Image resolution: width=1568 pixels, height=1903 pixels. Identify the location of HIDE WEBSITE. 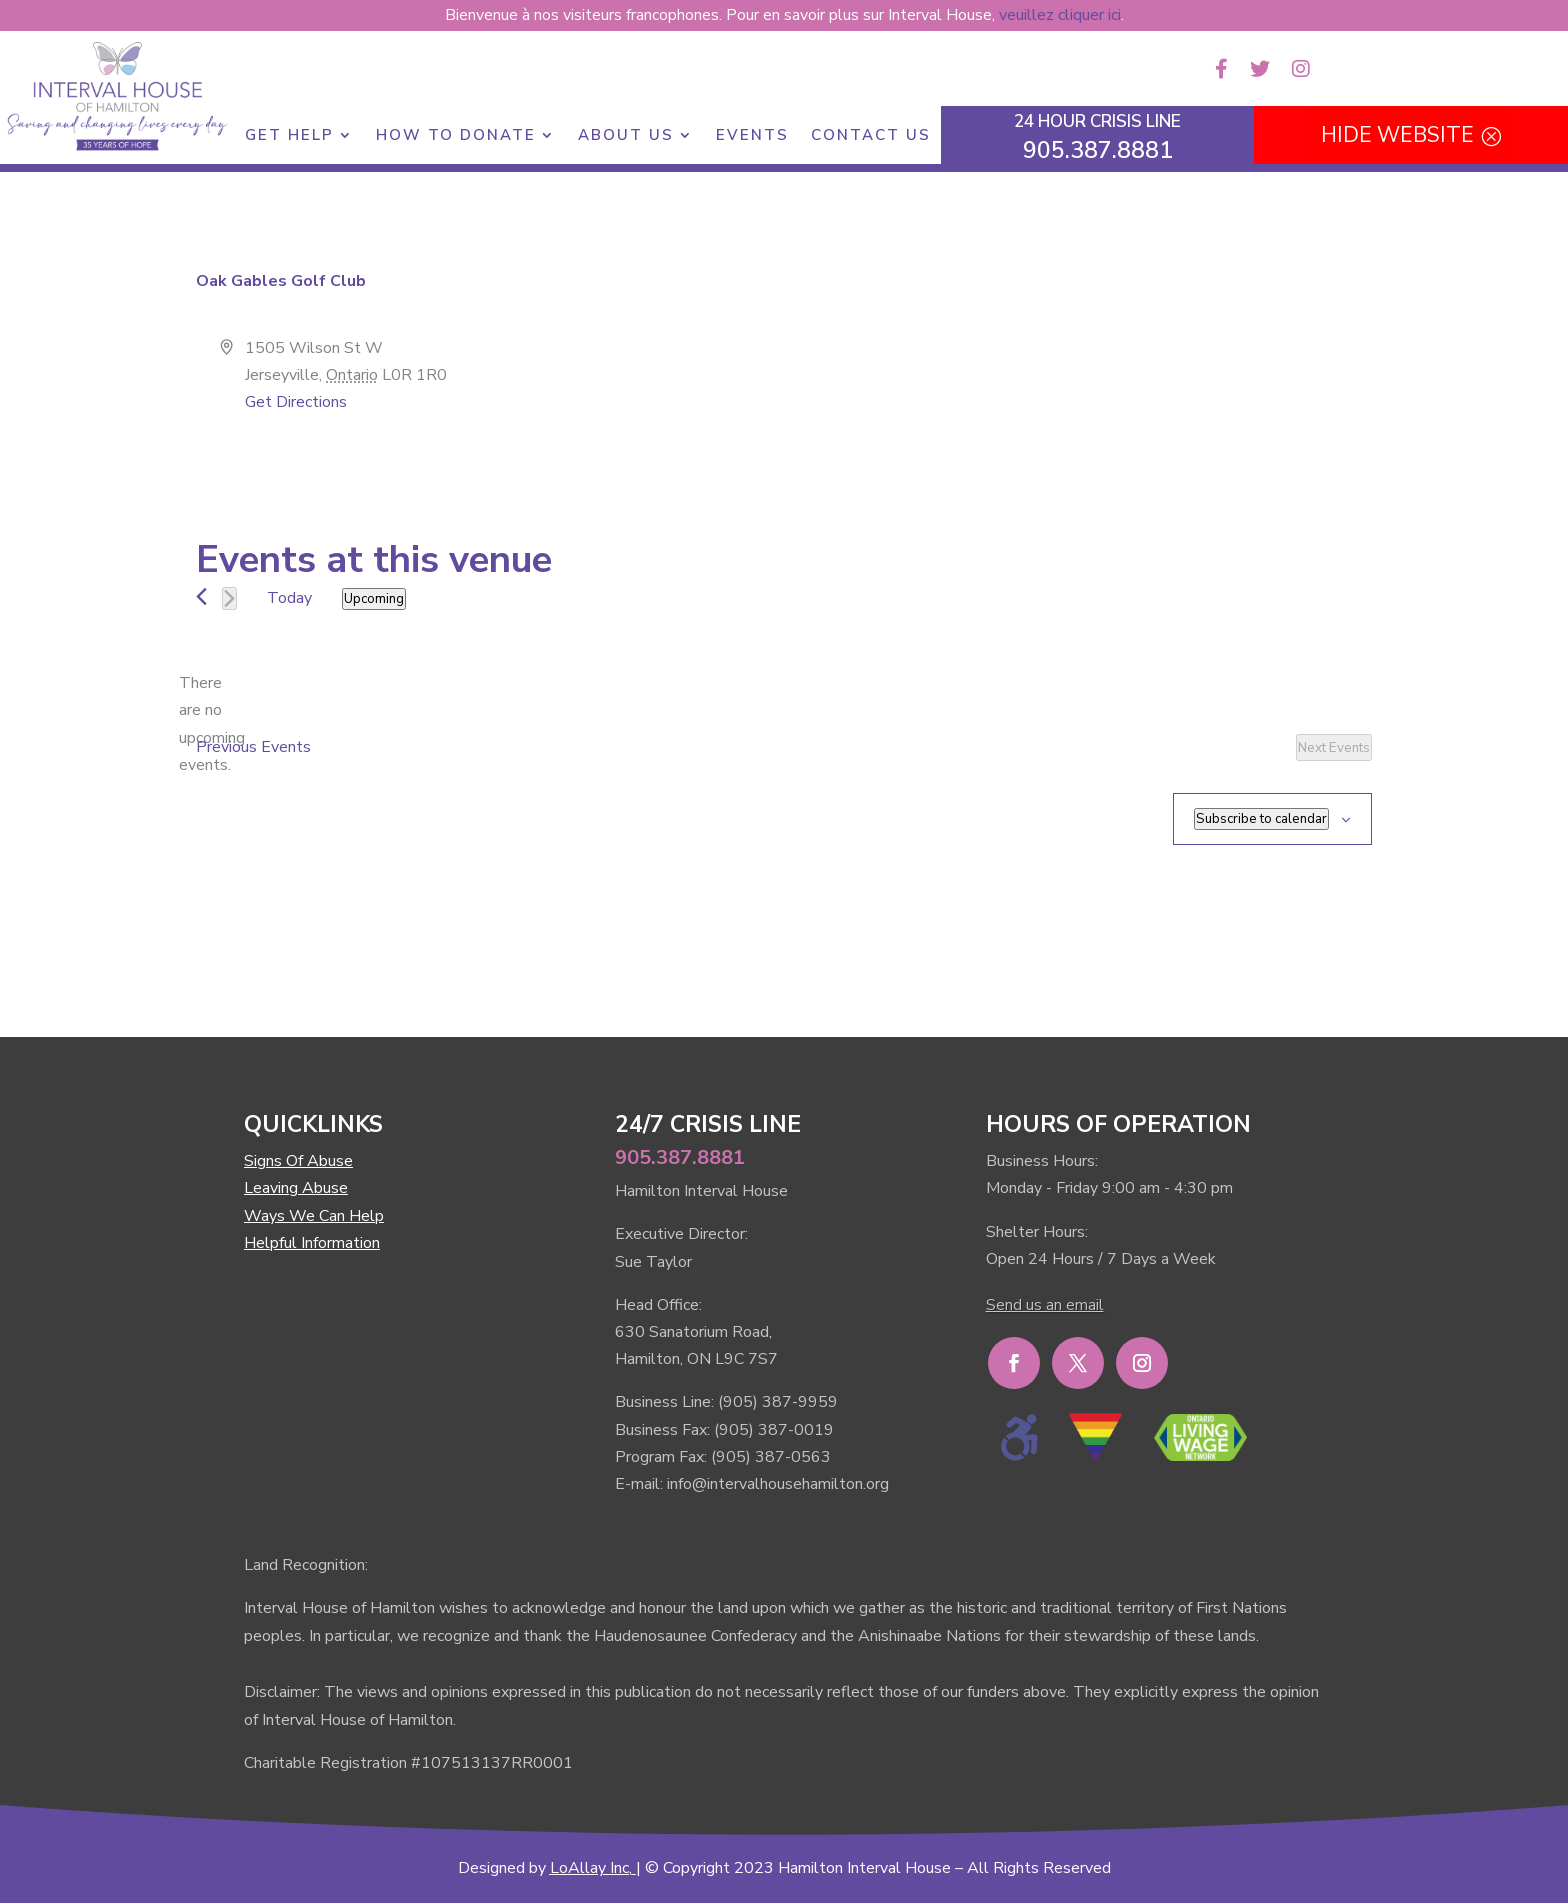
(1397, 135).